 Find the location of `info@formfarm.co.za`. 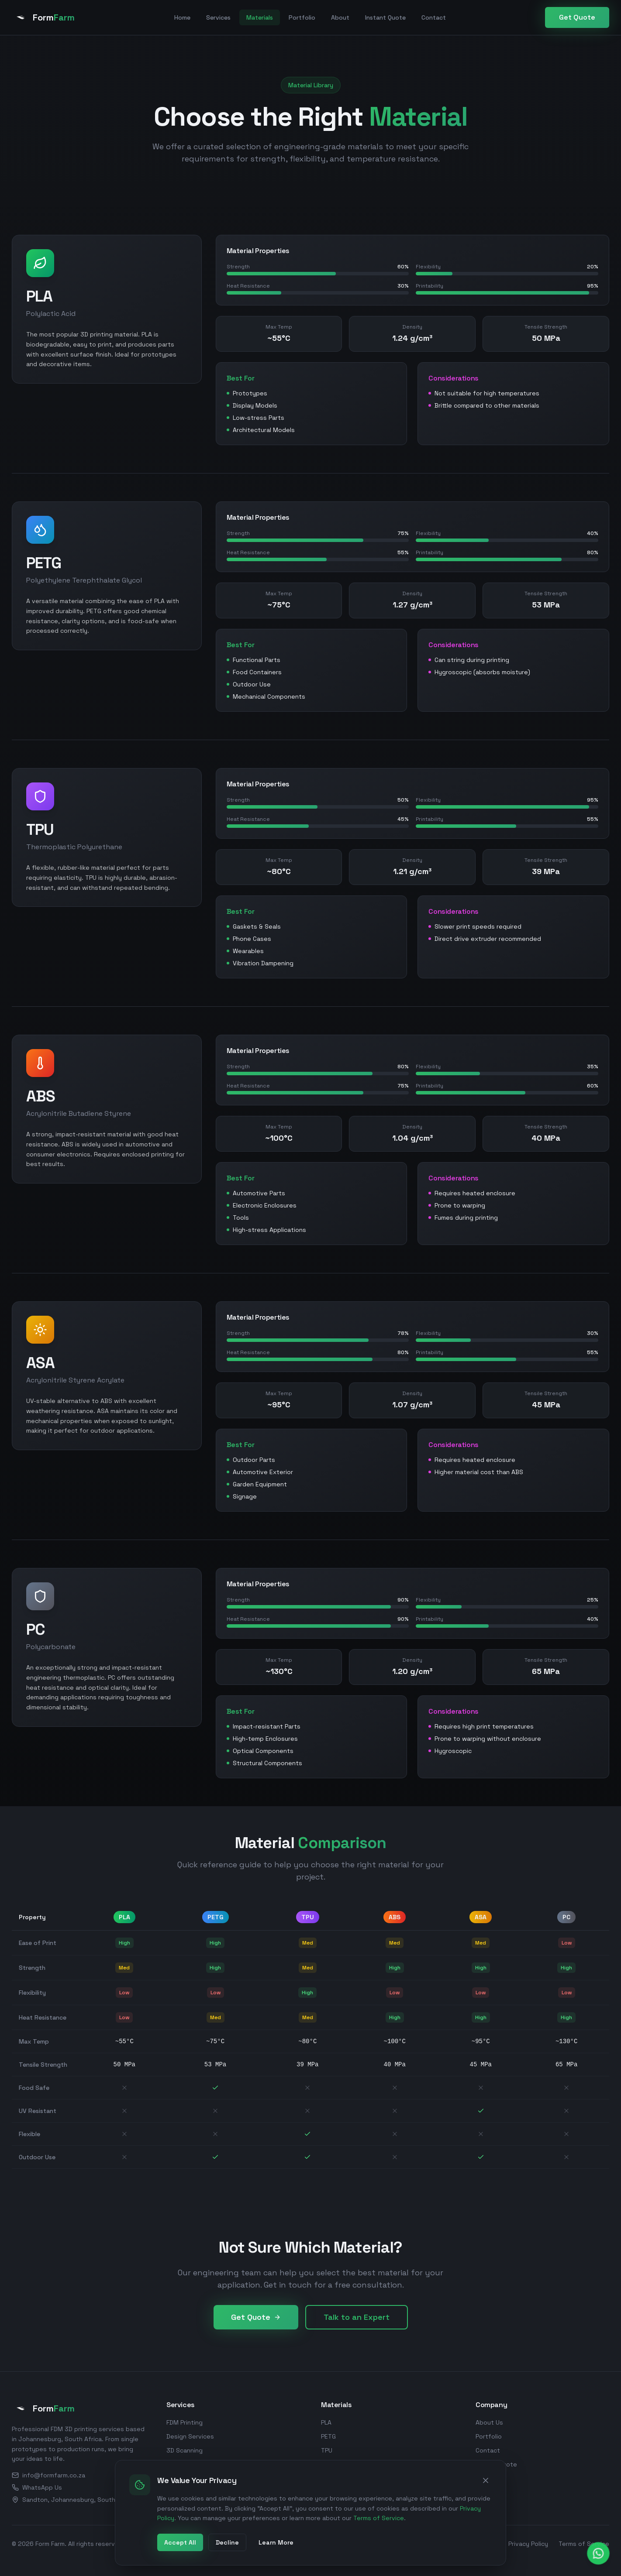

info@formfarm.co.za is located at coordinates (48, 2475).